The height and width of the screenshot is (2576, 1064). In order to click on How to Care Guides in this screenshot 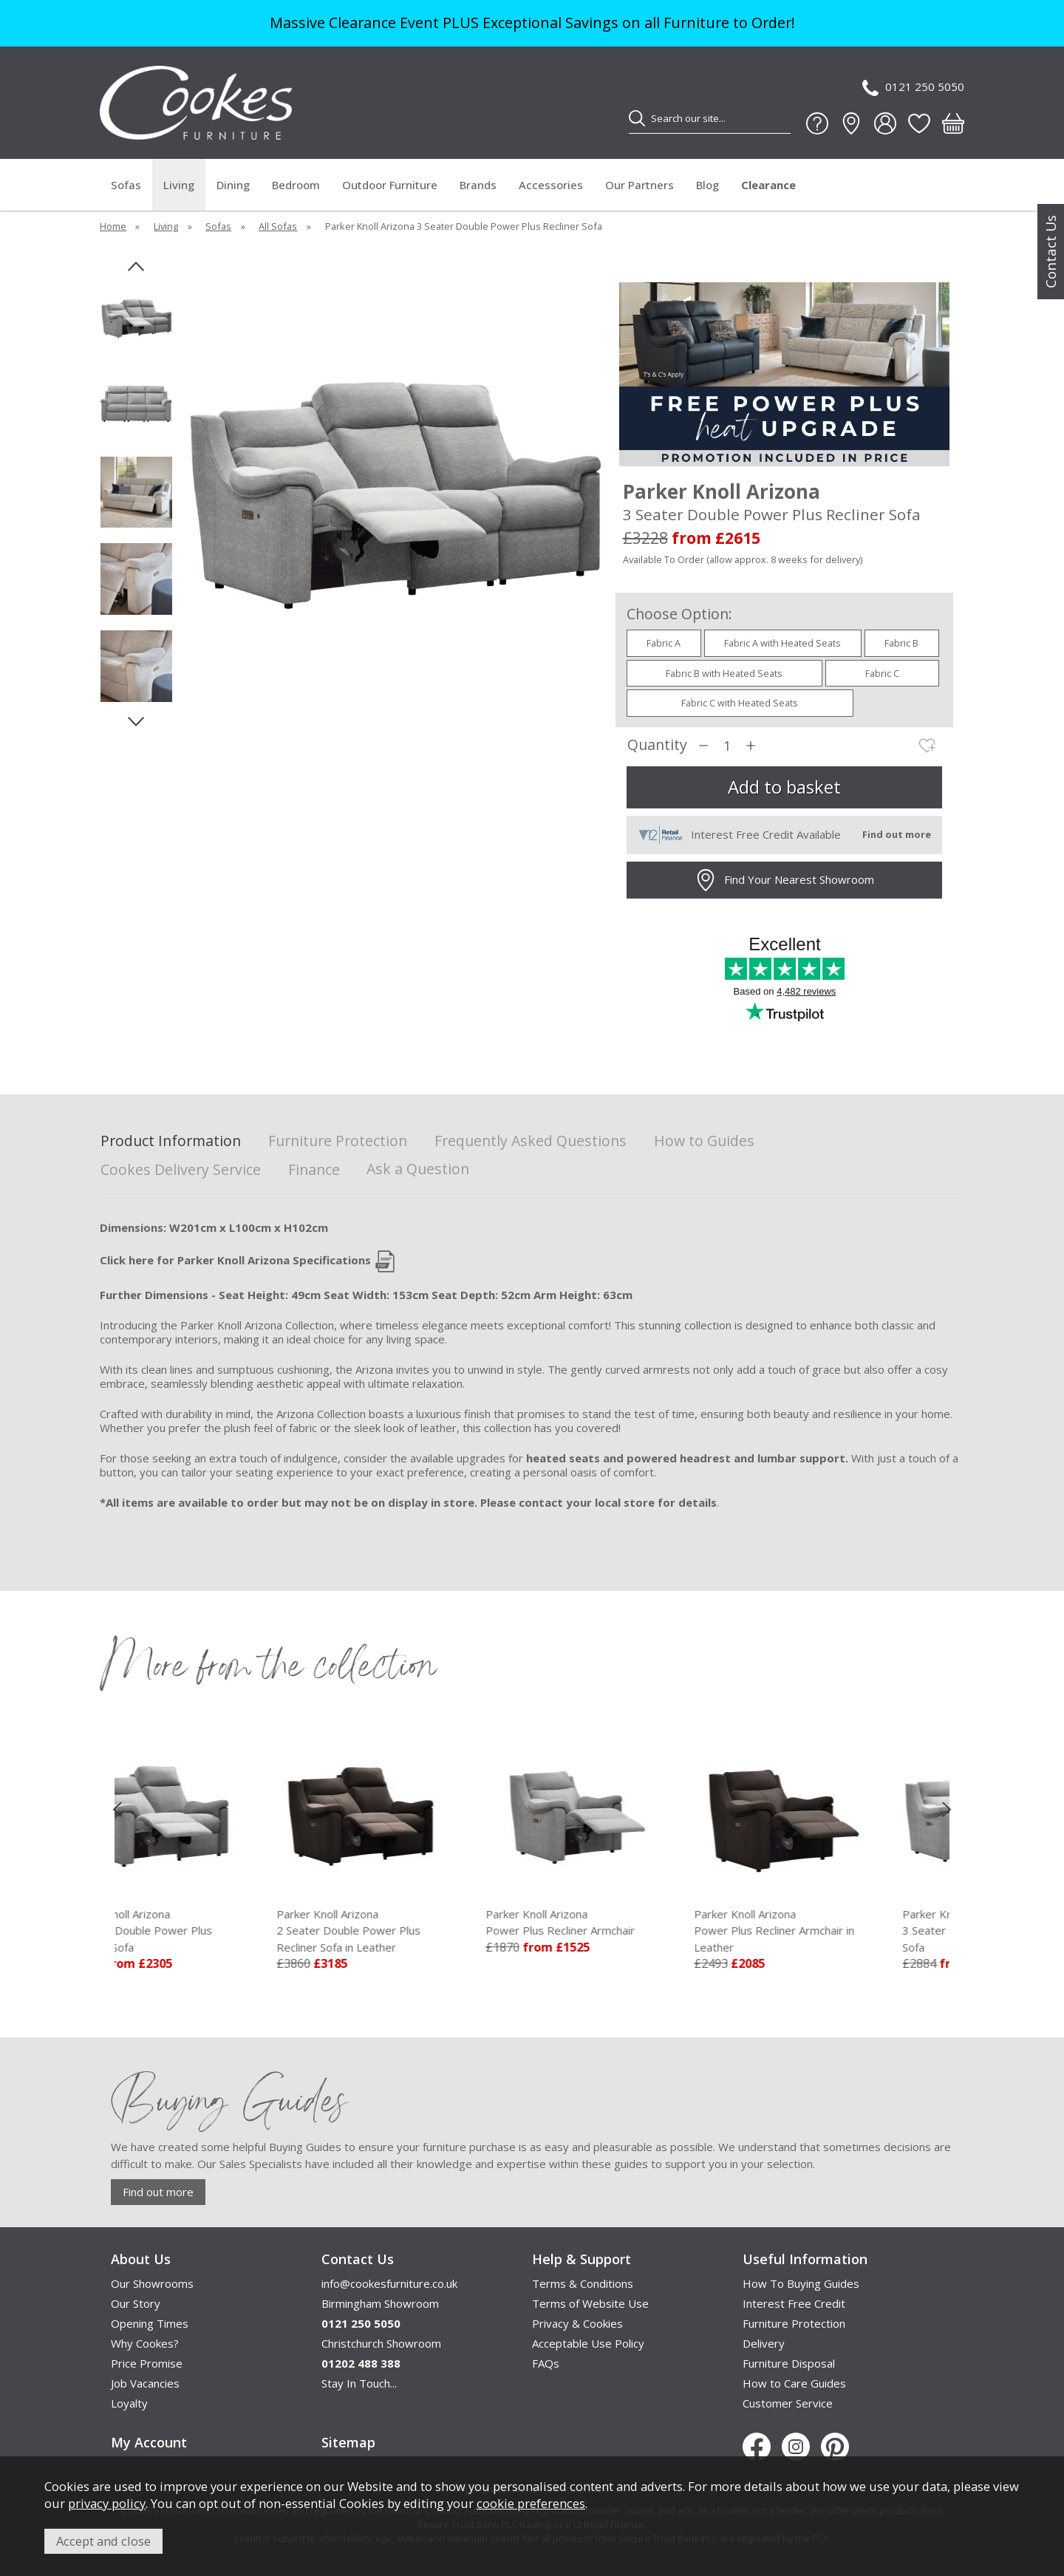, I will do `click(794, 2383)`.